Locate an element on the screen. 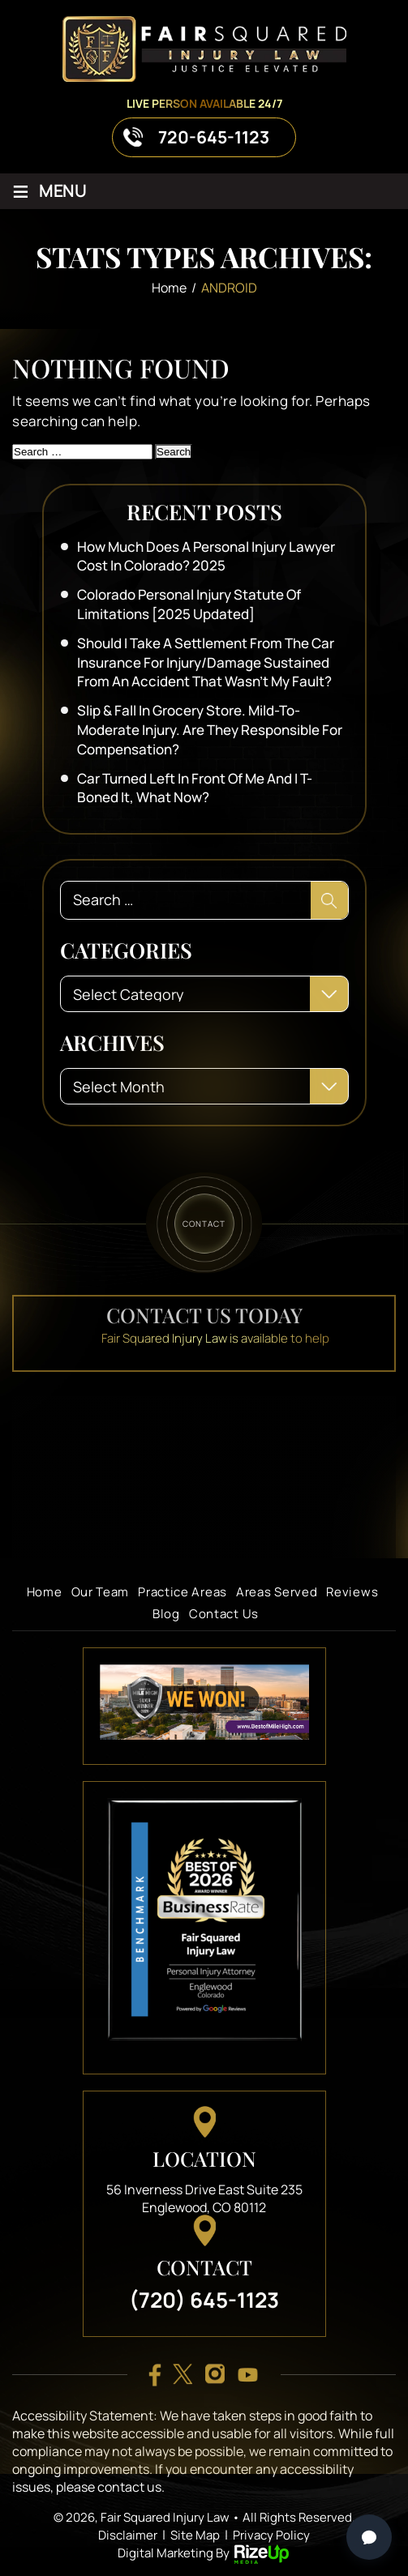 The image size is (408, 2576). Colorado Personal Injury Statute of Limitations [2025 Updated] is located at coordinates (189, 604).